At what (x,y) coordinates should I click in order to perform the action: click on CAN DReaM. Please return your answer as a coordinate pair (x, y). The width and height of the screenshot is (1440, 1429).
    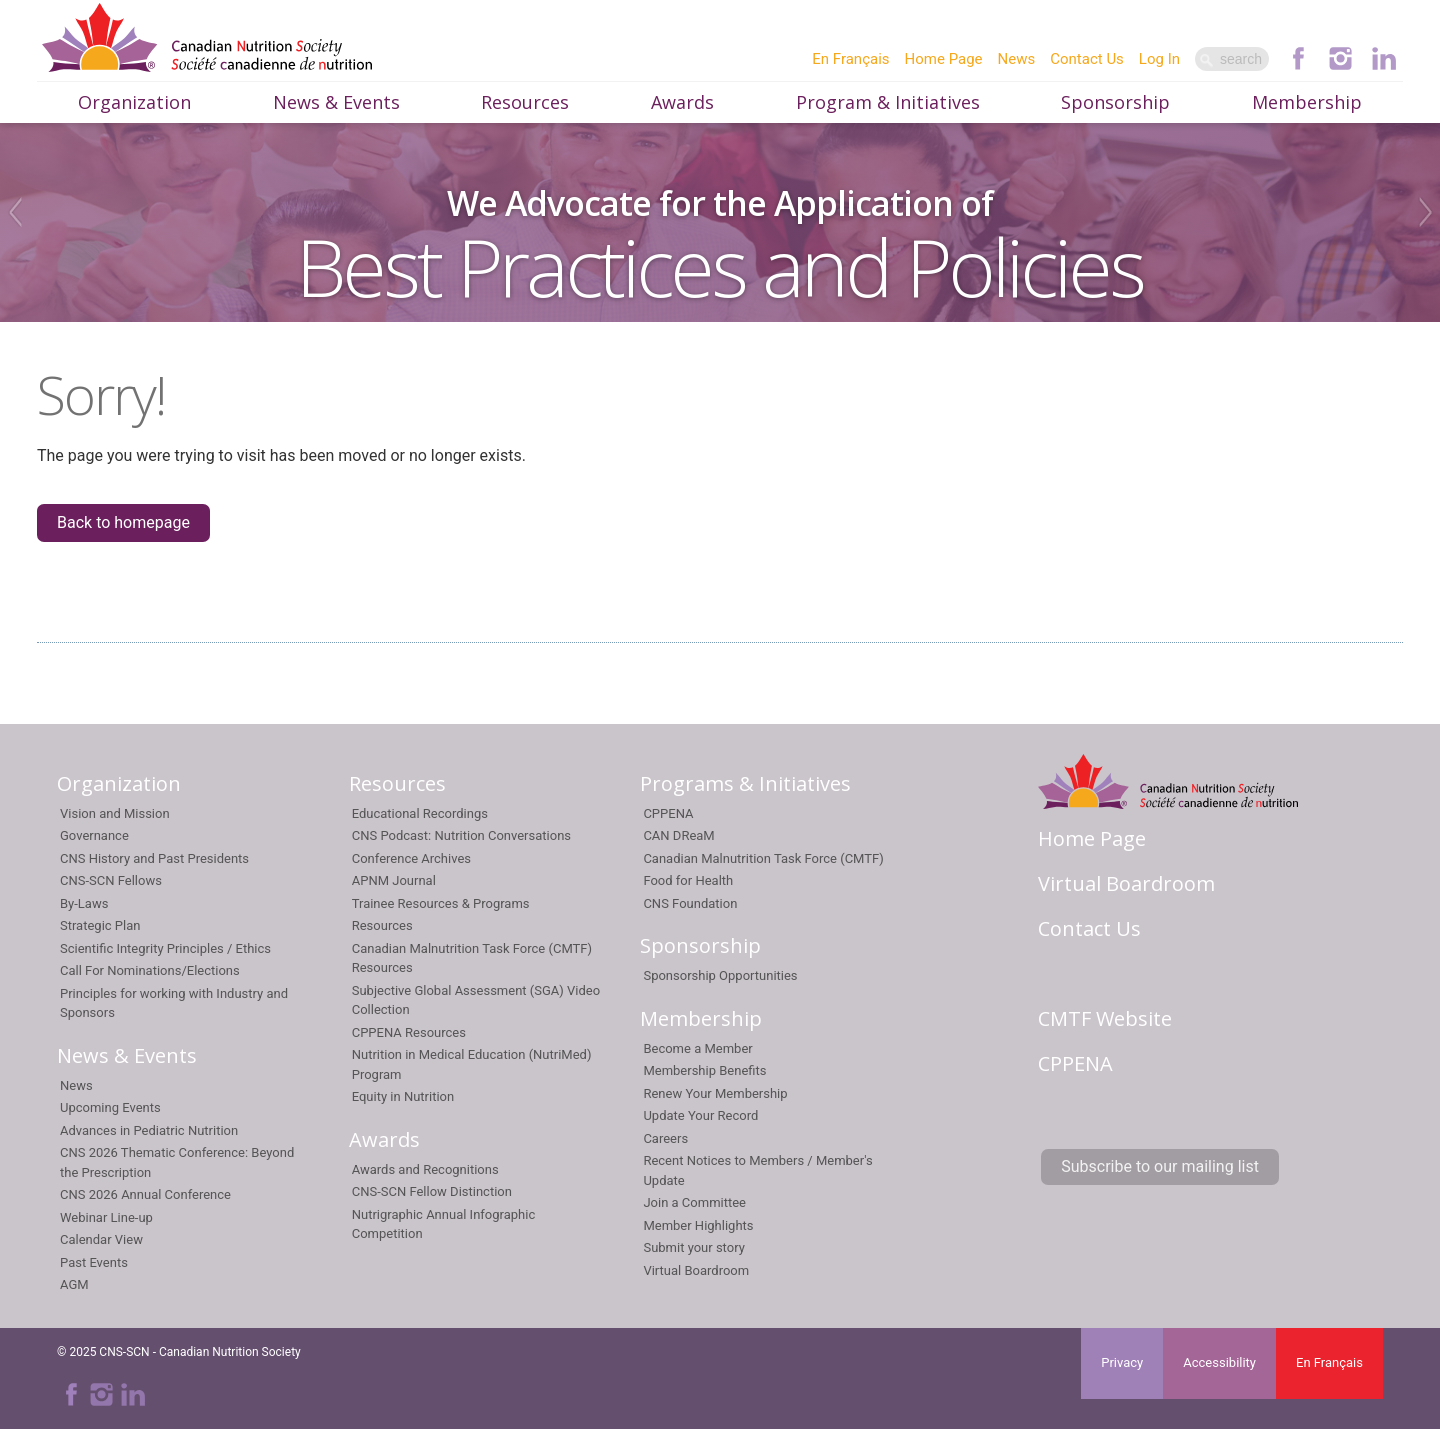
    Looking at the image, I should click on (678, 835).